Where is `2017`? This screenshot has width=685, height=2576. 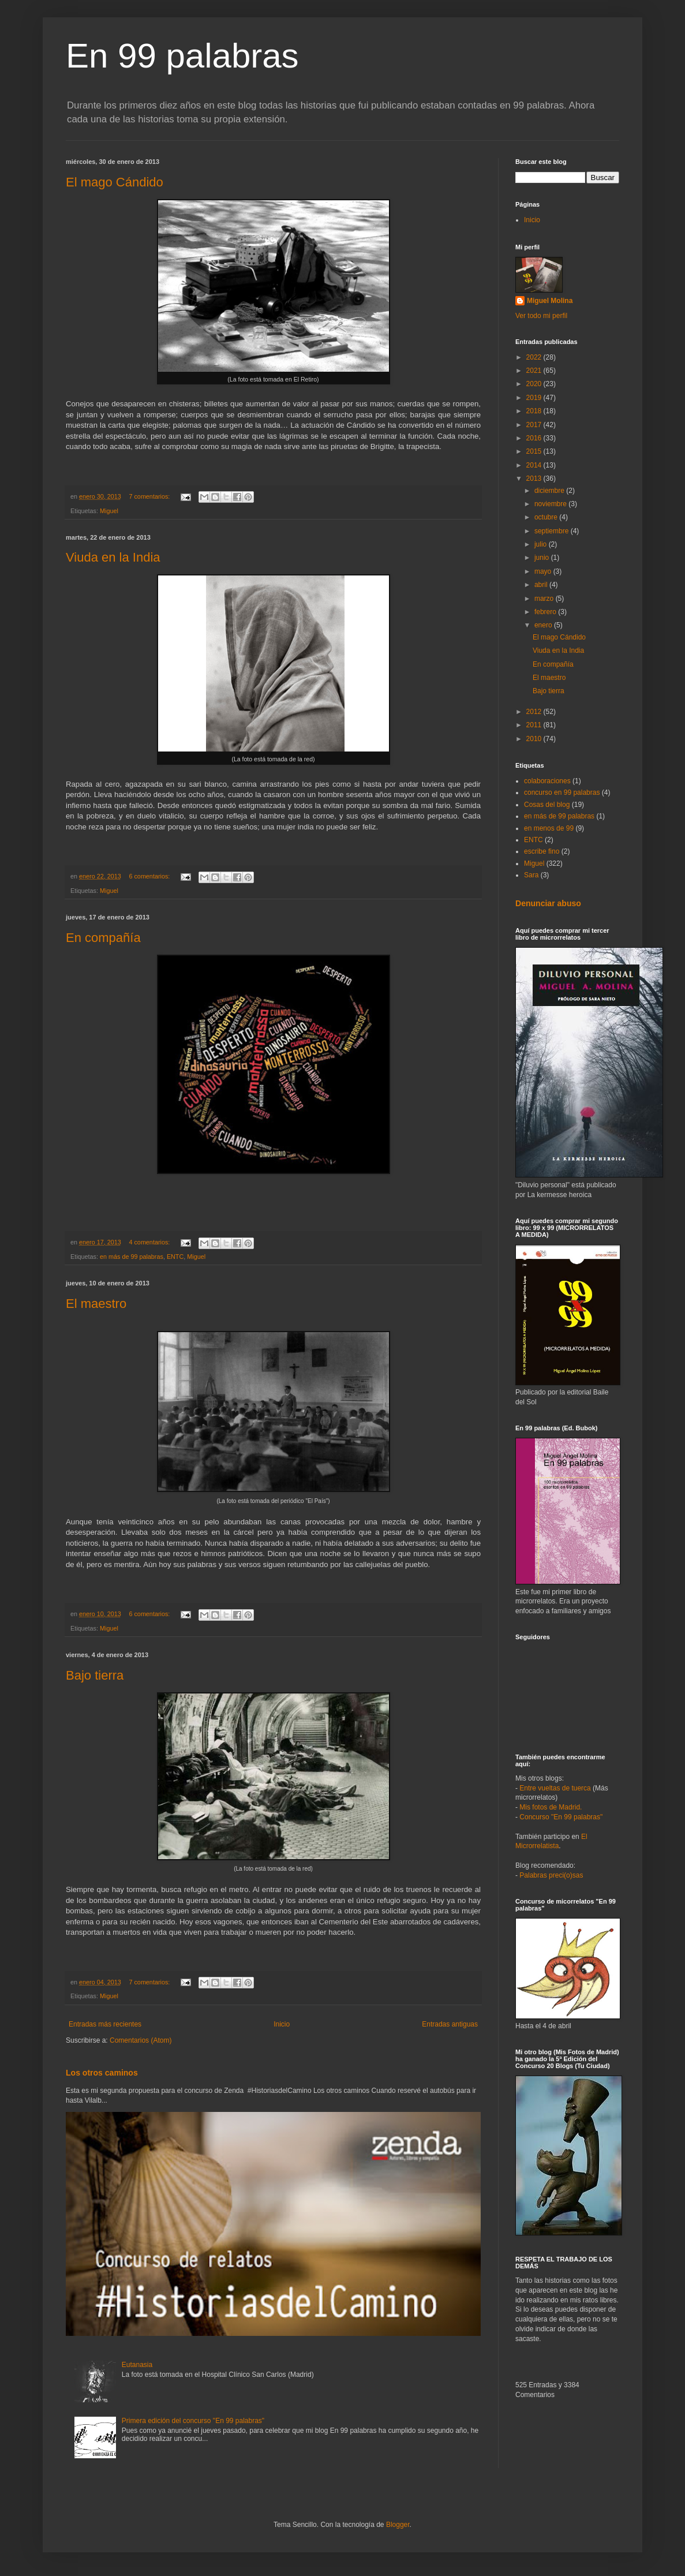 2017 is located at coordinates (535, 425).